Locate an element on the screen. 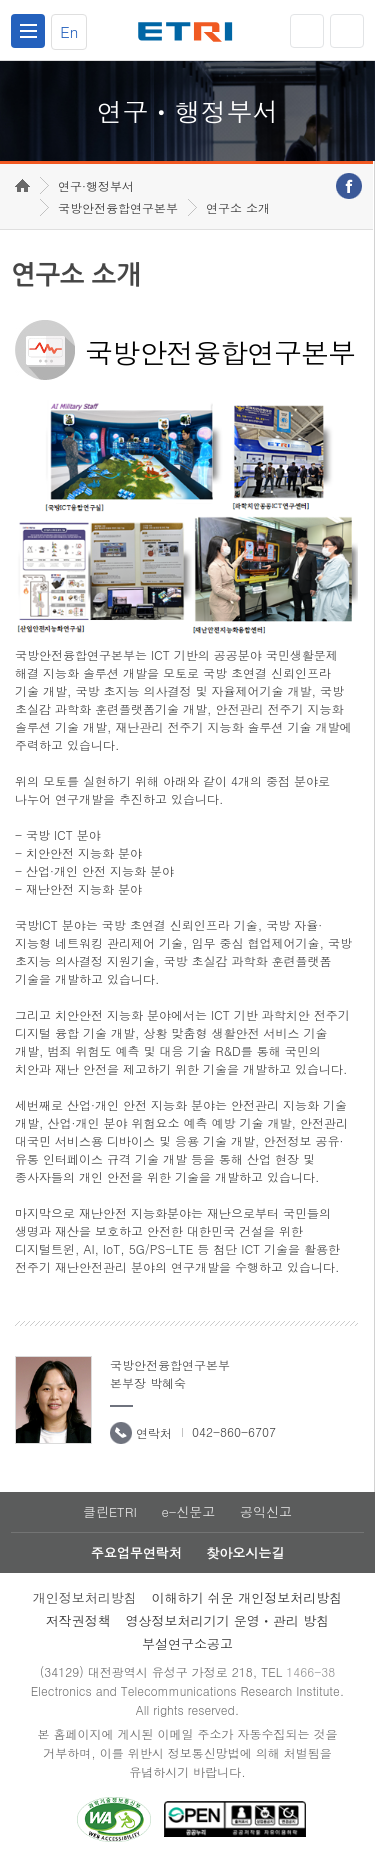 The height and width of the screenshot is (1867, 375). e-신문고 is located at coordinates (188, 1511).